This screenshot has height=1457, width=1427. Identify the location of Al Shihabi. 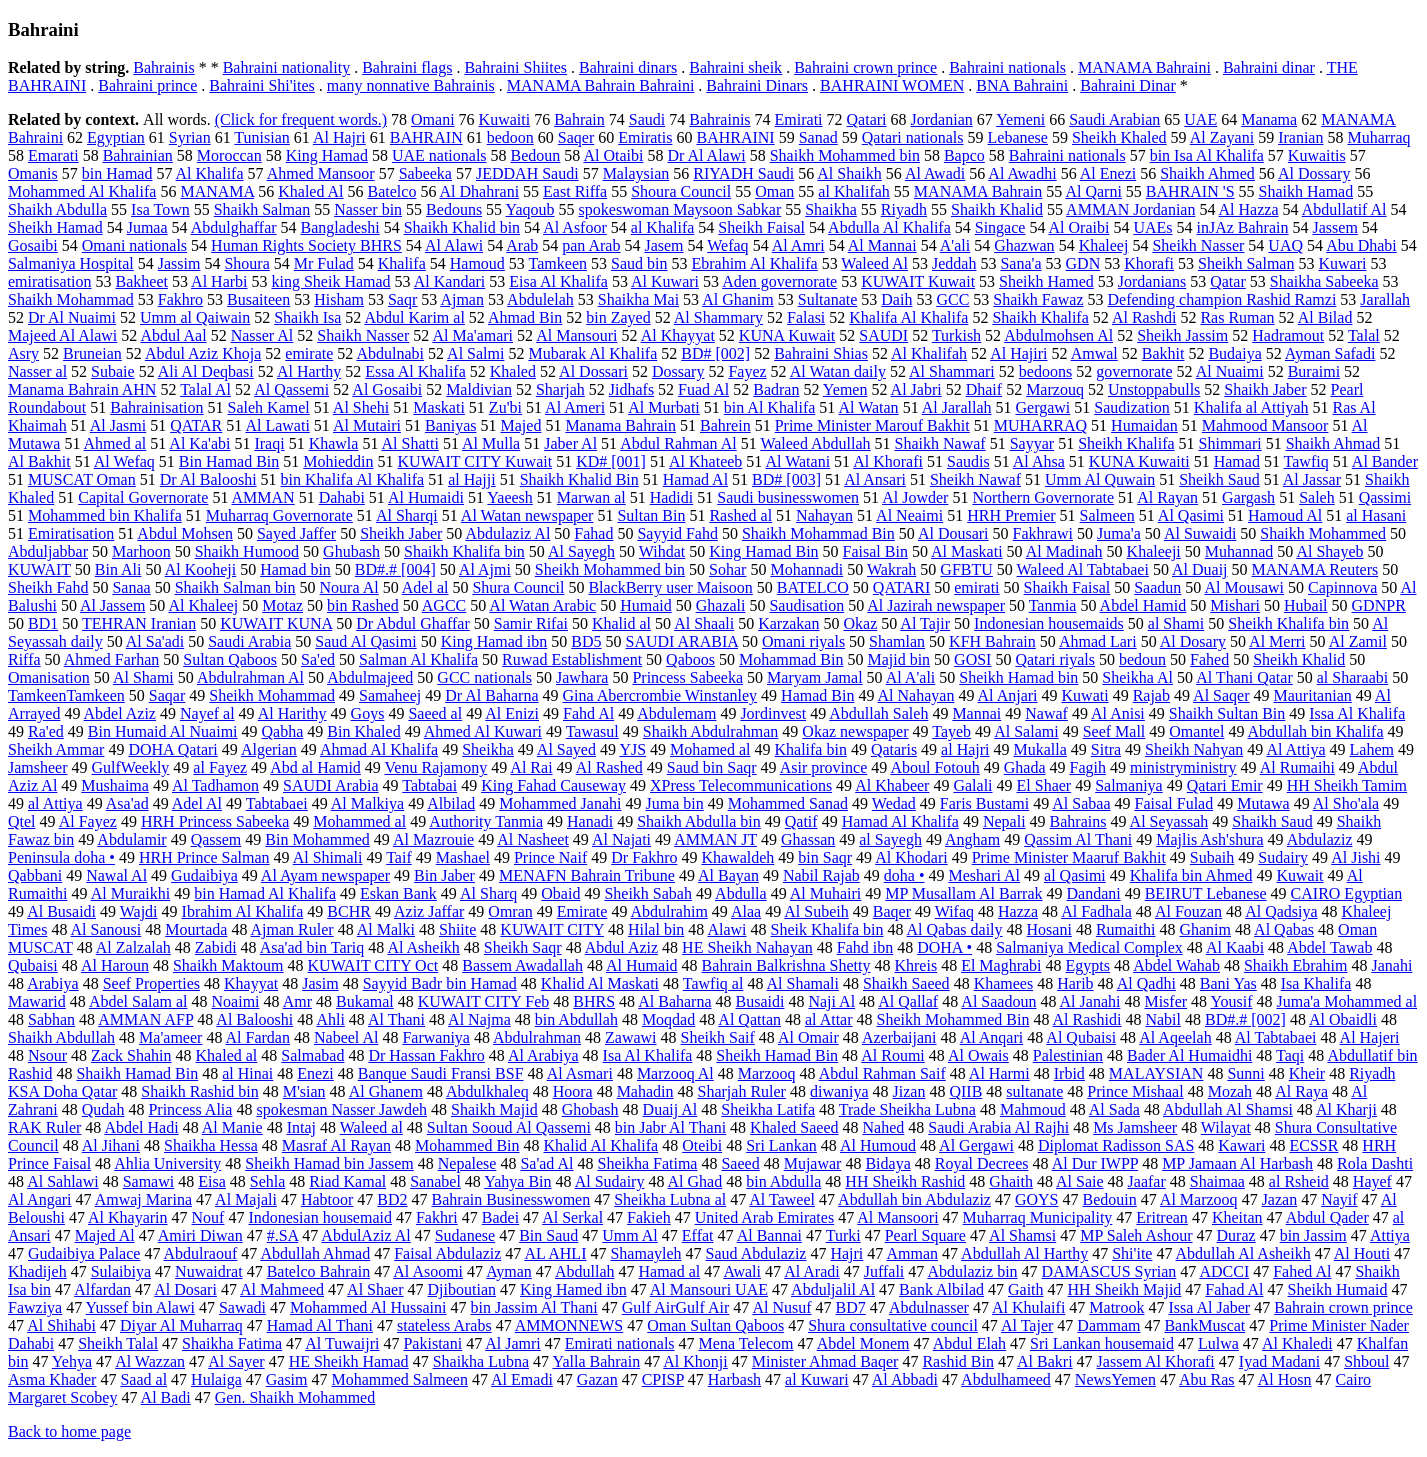
(61, 1325).